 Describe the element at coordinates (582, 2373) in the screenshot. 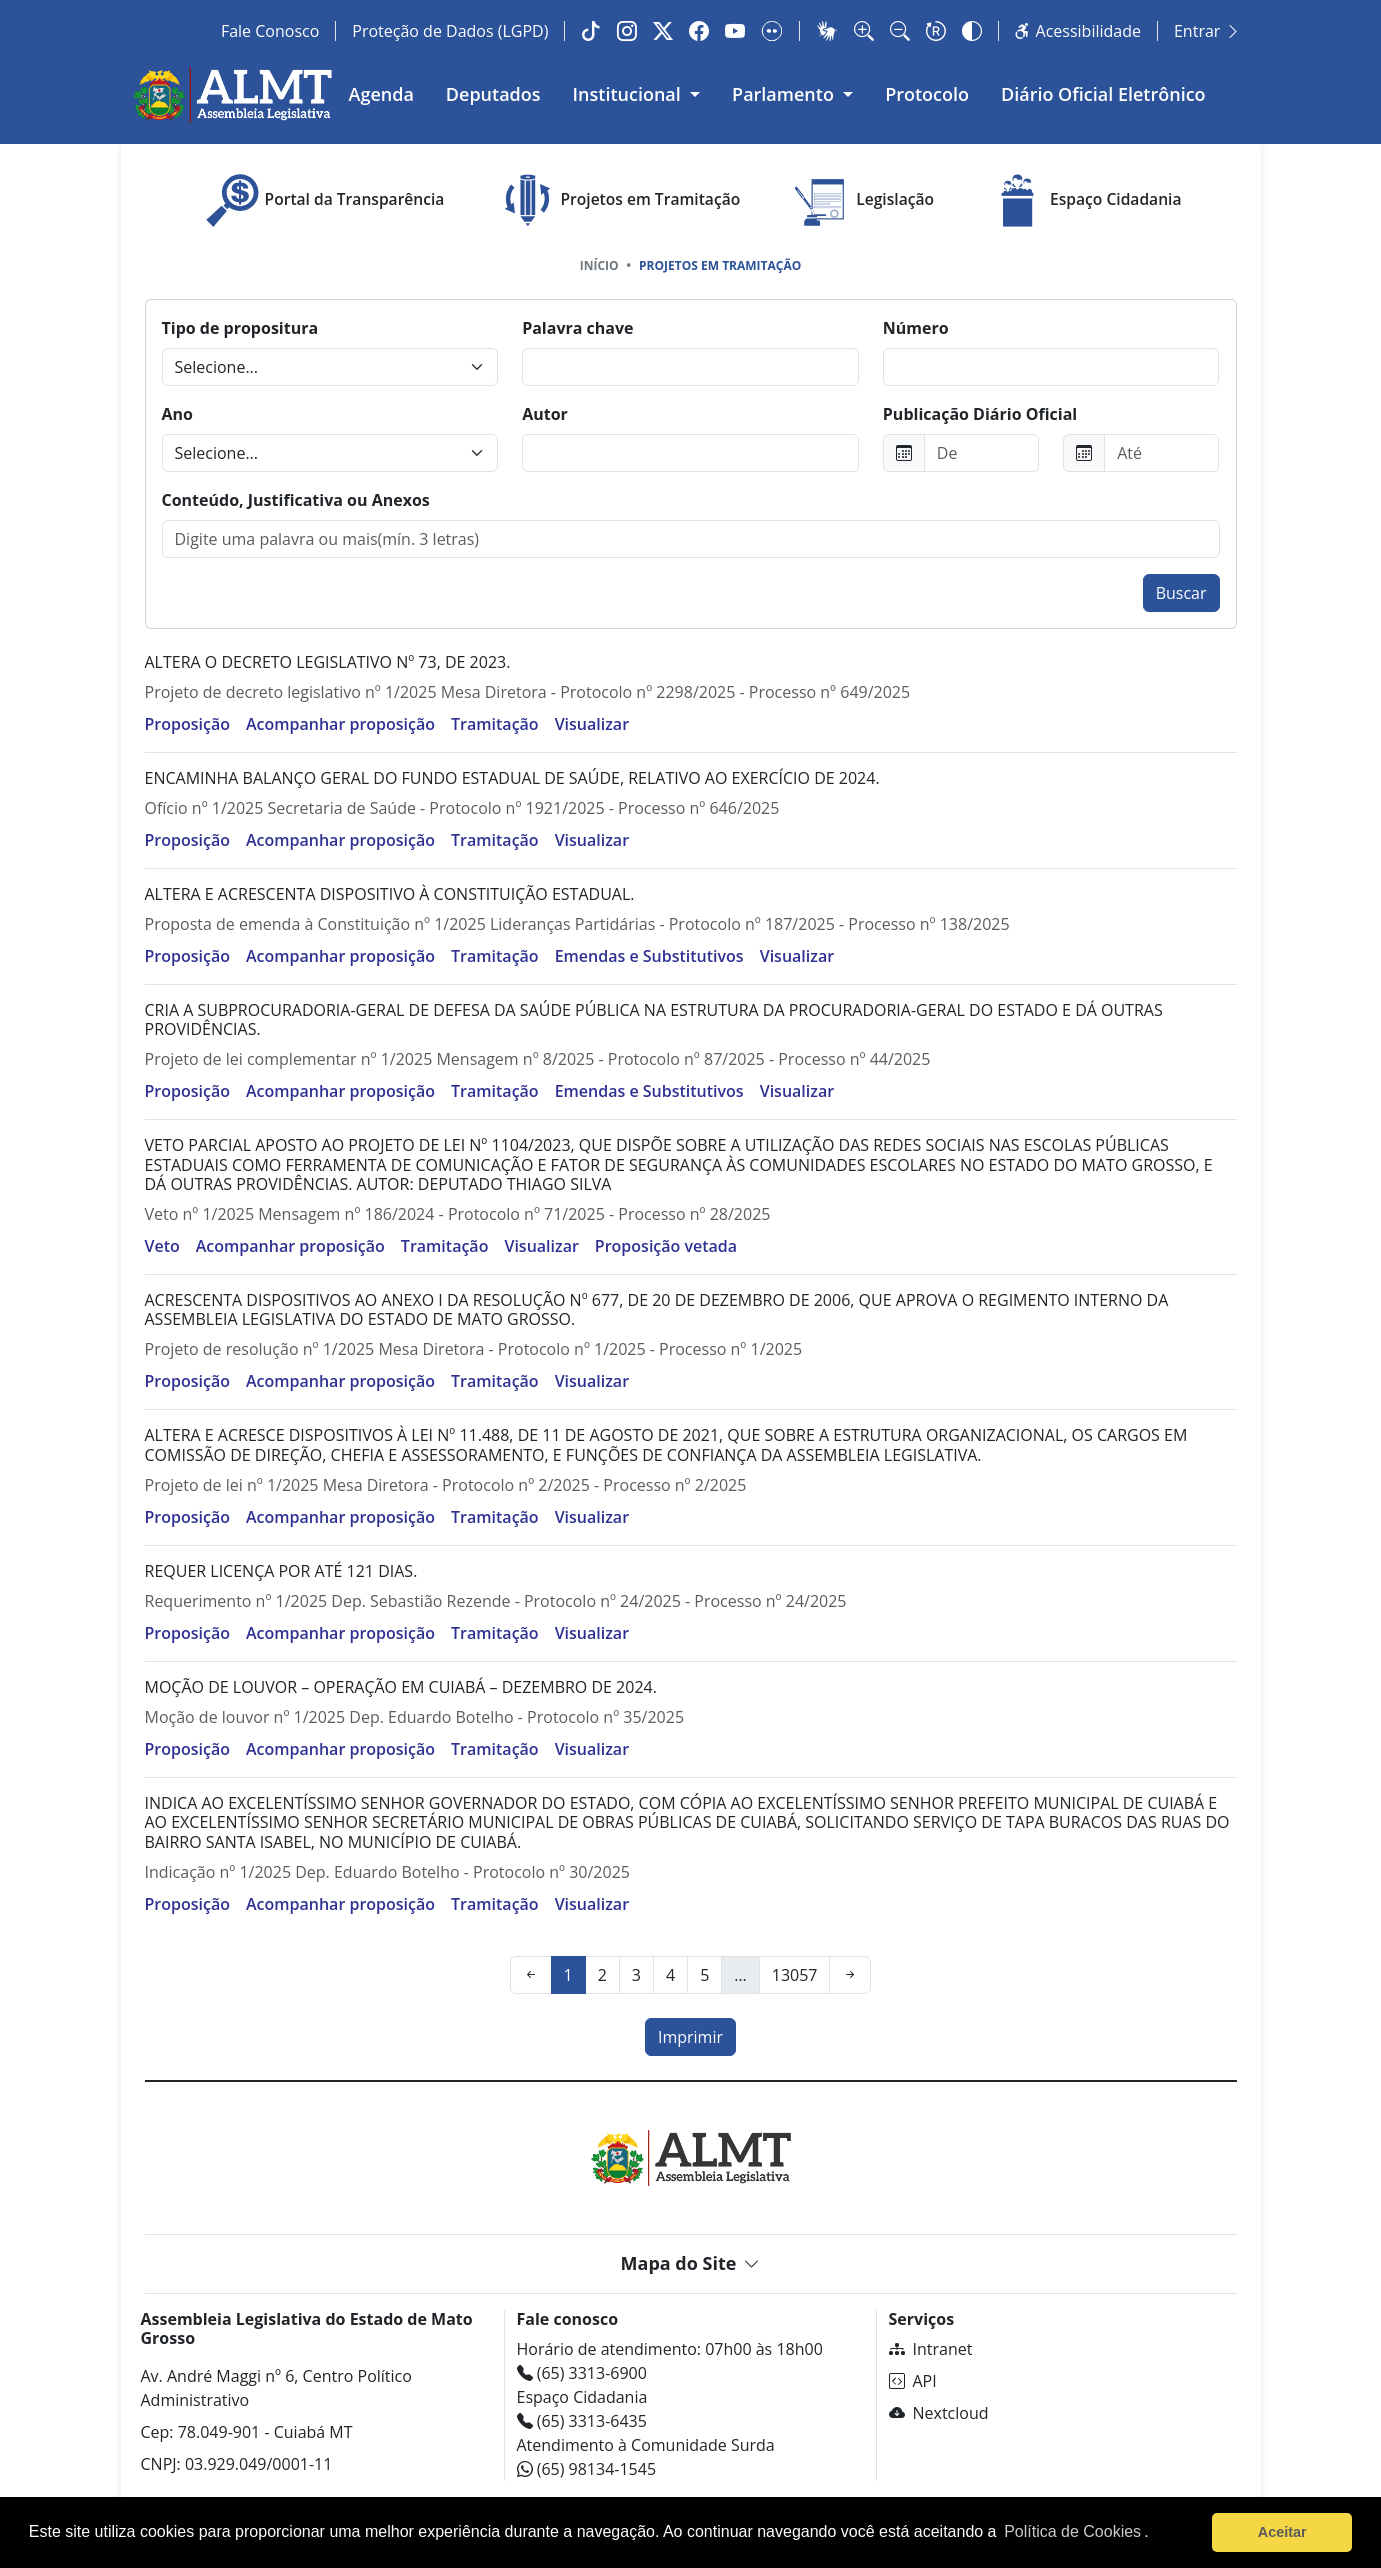

I see `(65) 3313-6900` at that location.